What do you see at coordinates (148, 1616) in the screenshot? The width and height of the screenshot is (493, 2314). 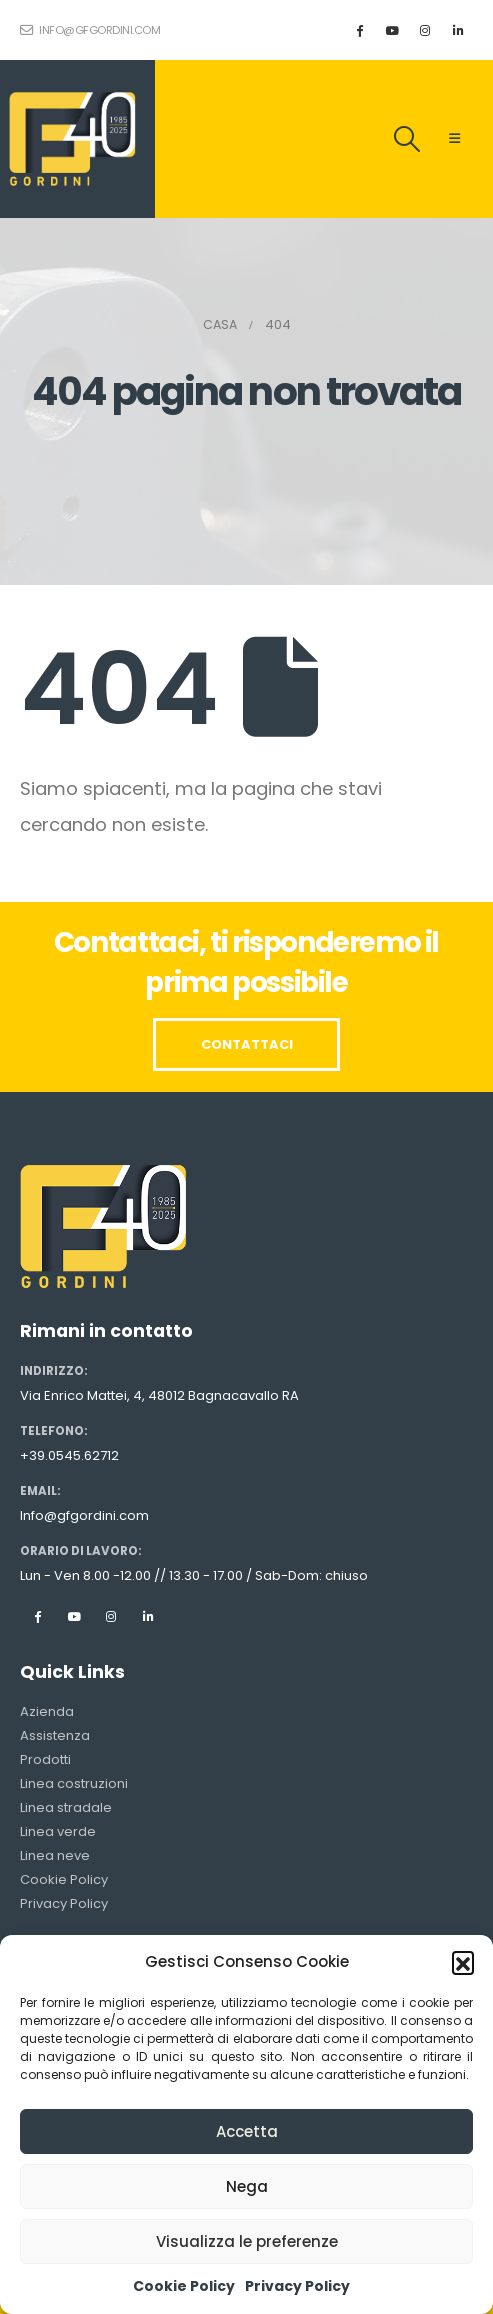 I see `Linkedin` at bounding box center [148, 1616].